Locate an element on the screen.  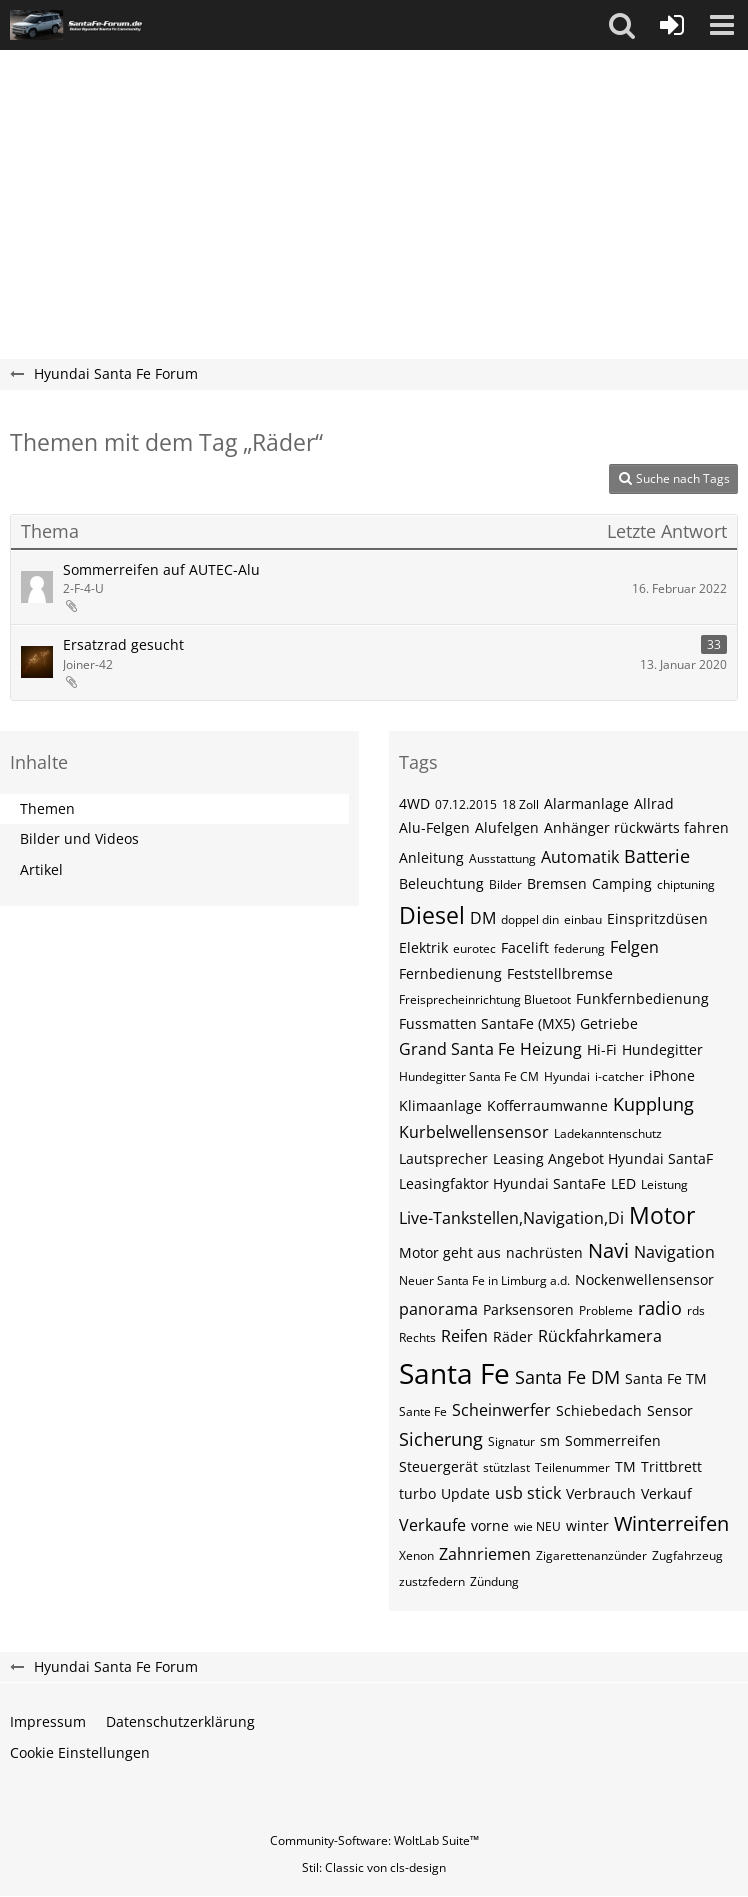
Motor geht aus is located at coordinates (450, 1252).